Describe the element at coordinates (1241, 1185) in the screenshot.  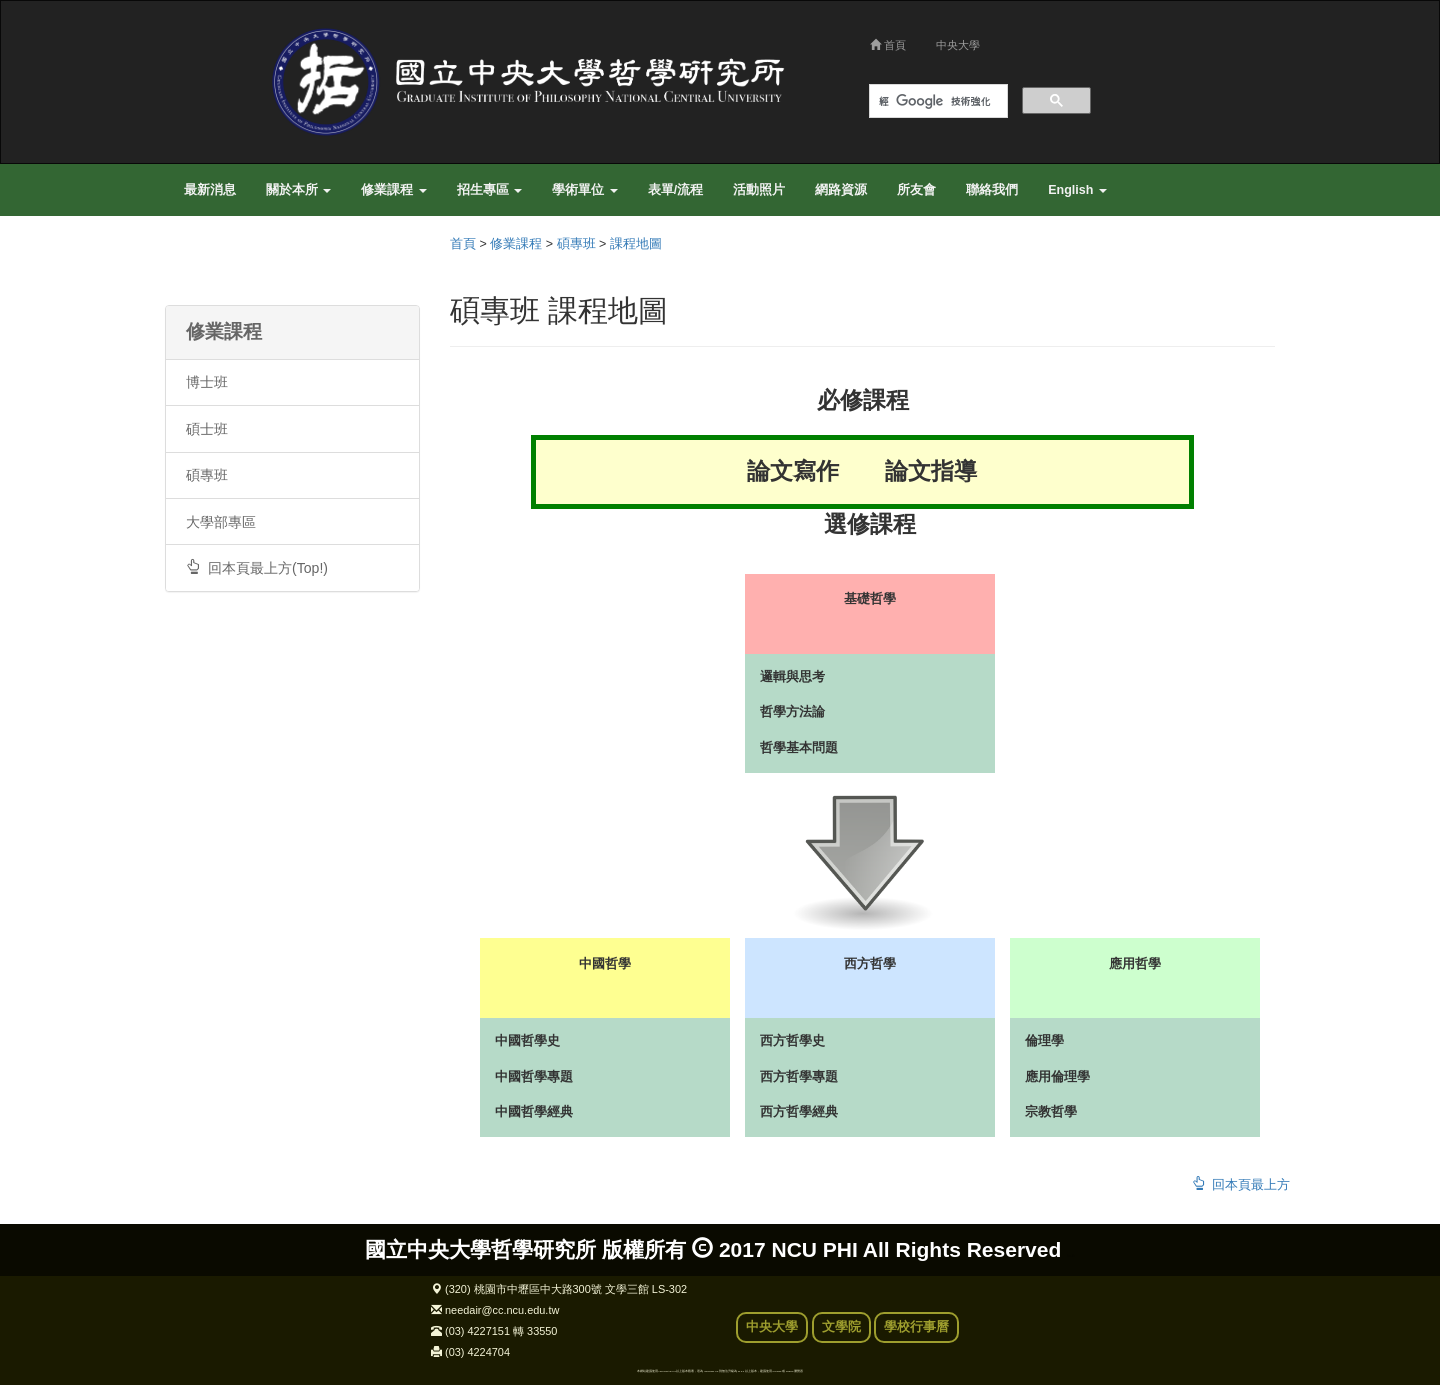
I see `回本頁最上方` at that location.